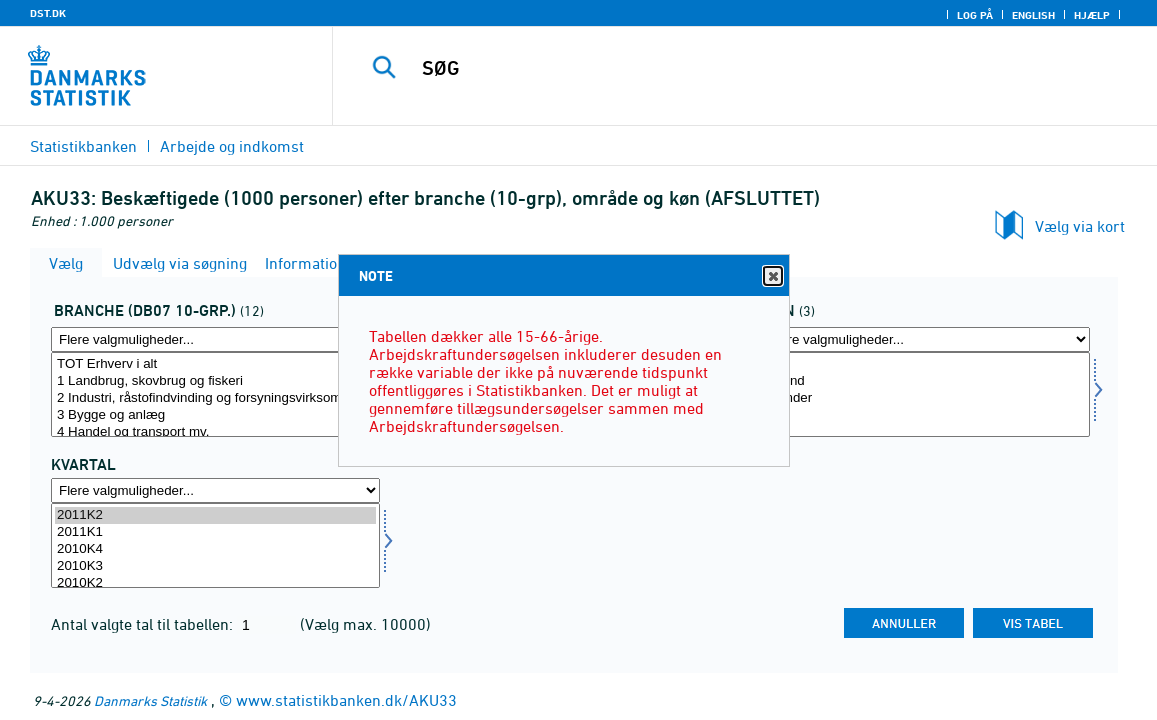  What do you see at coordinates (925, 339) in the screenshot?
I see `[Flere valgmuligheder... for køn]` at bounding box center [925, 339].